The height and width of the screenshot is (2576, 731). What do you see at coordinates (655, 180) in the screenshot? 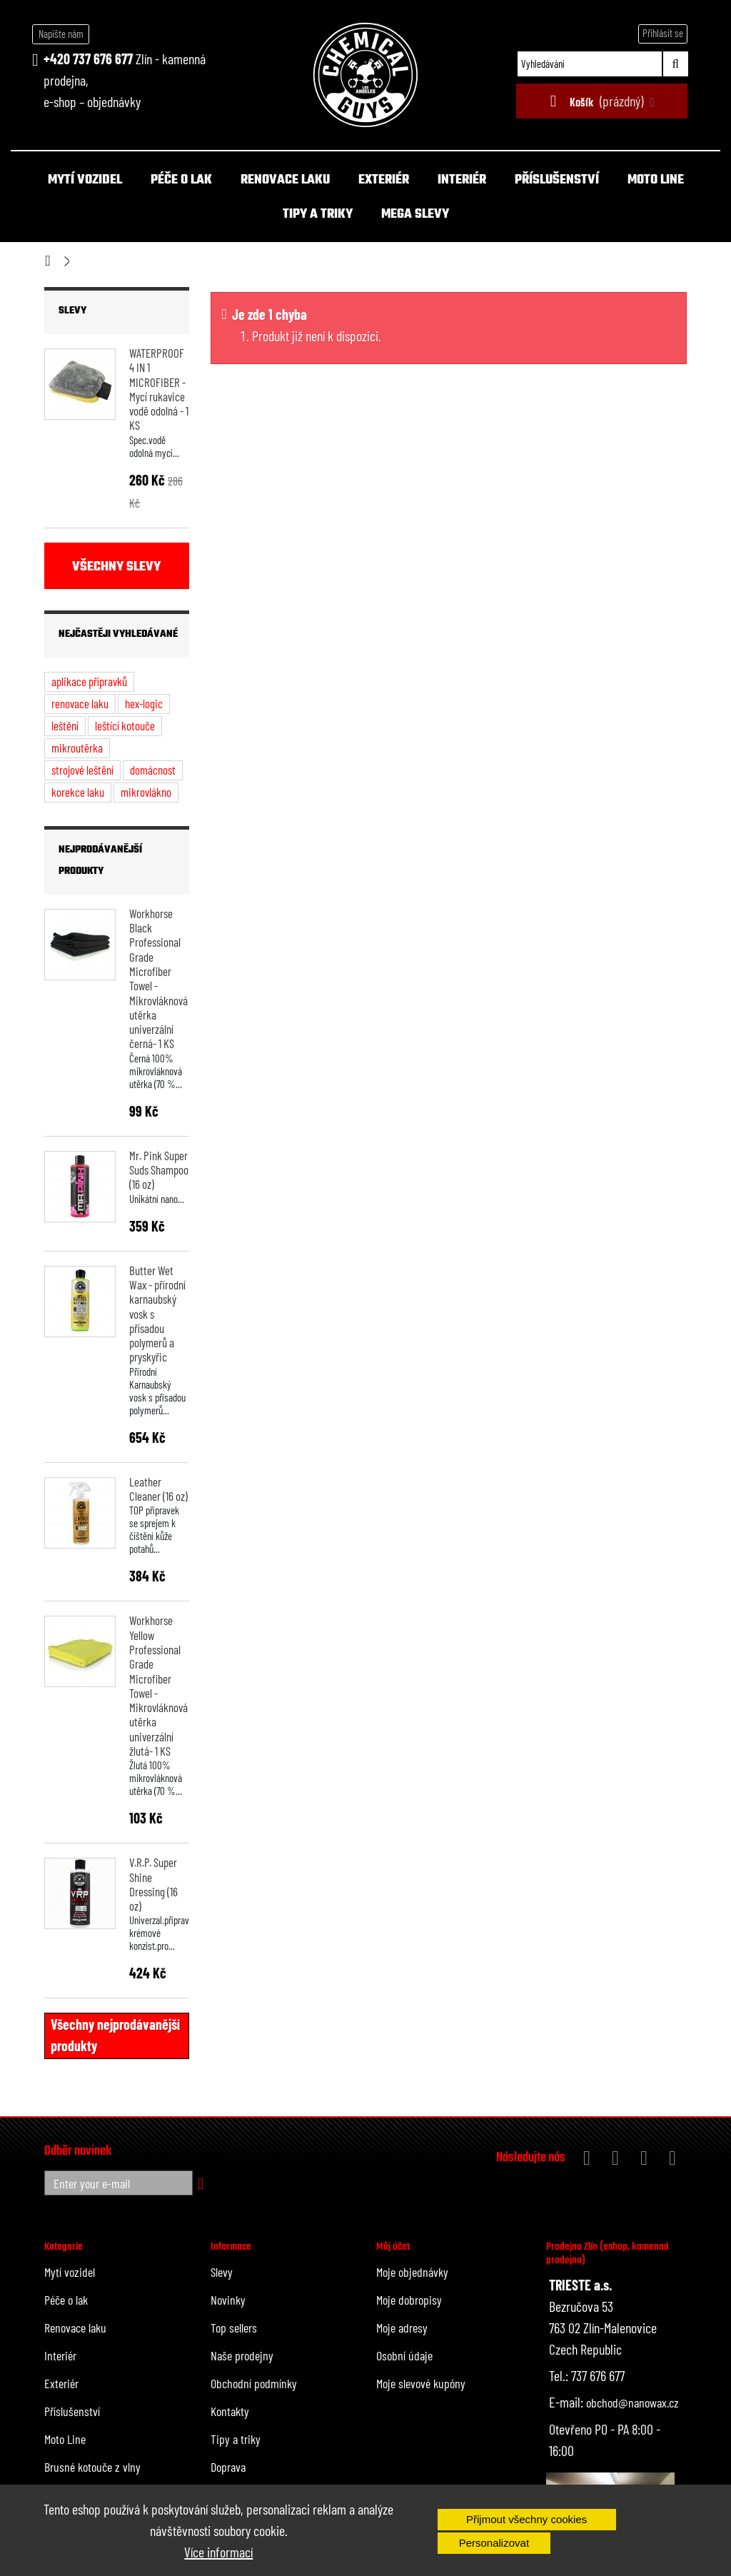
I see `Moto Line` at bounding box center [655, 180].